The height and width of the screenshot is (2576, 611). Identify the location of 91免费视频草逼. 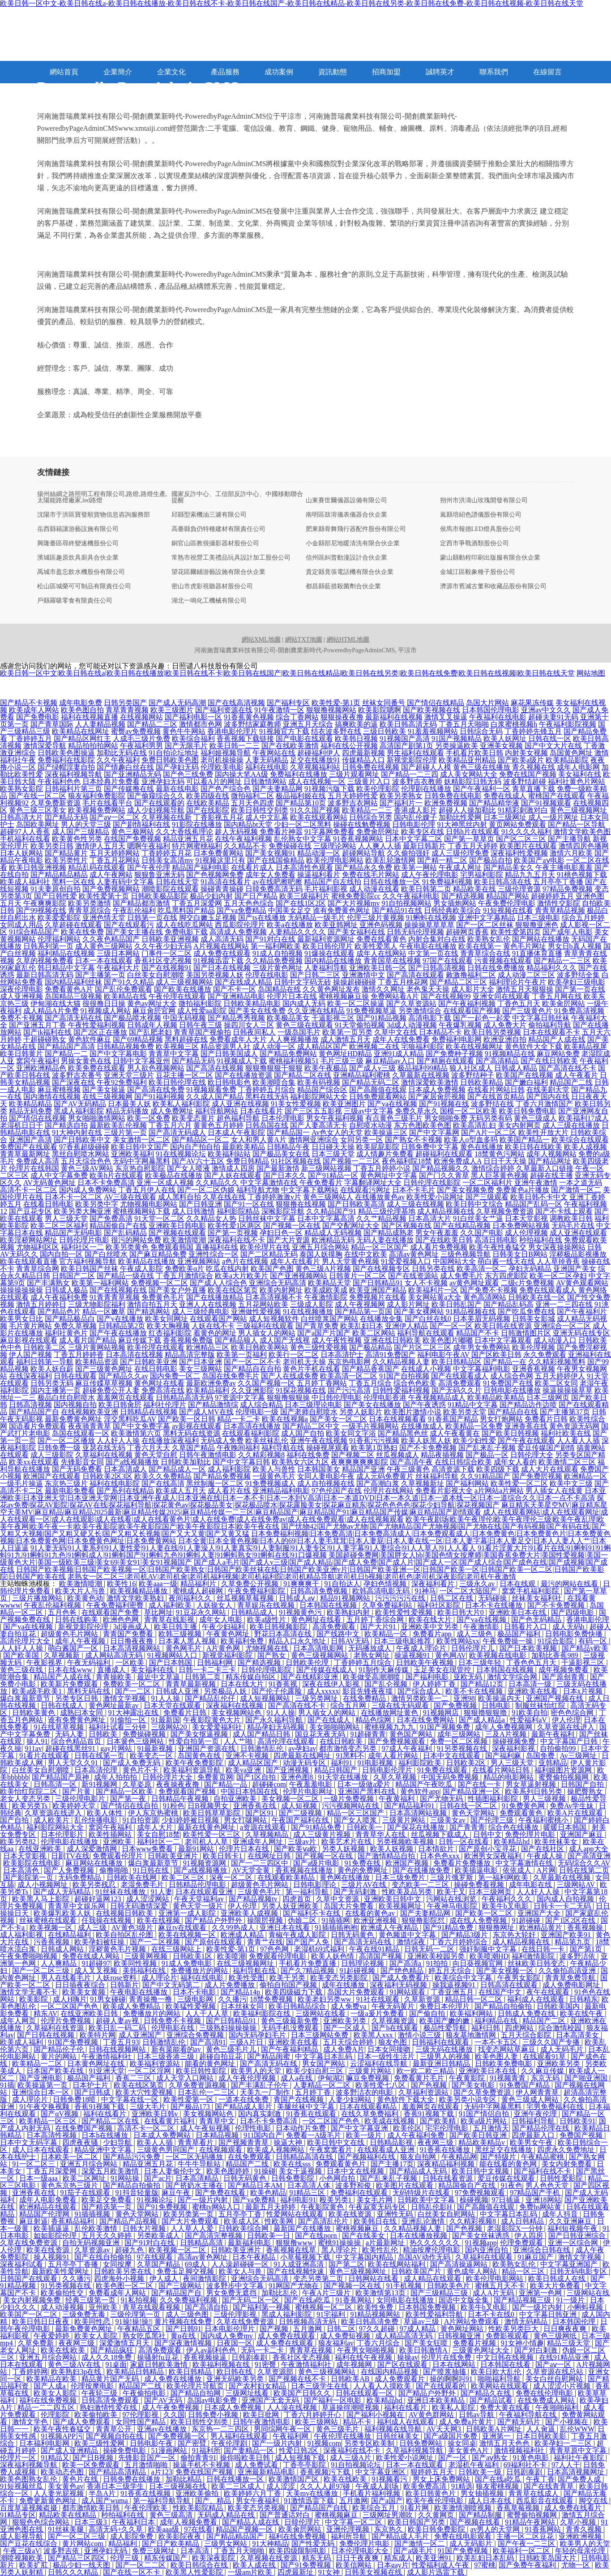
(371, 1010).